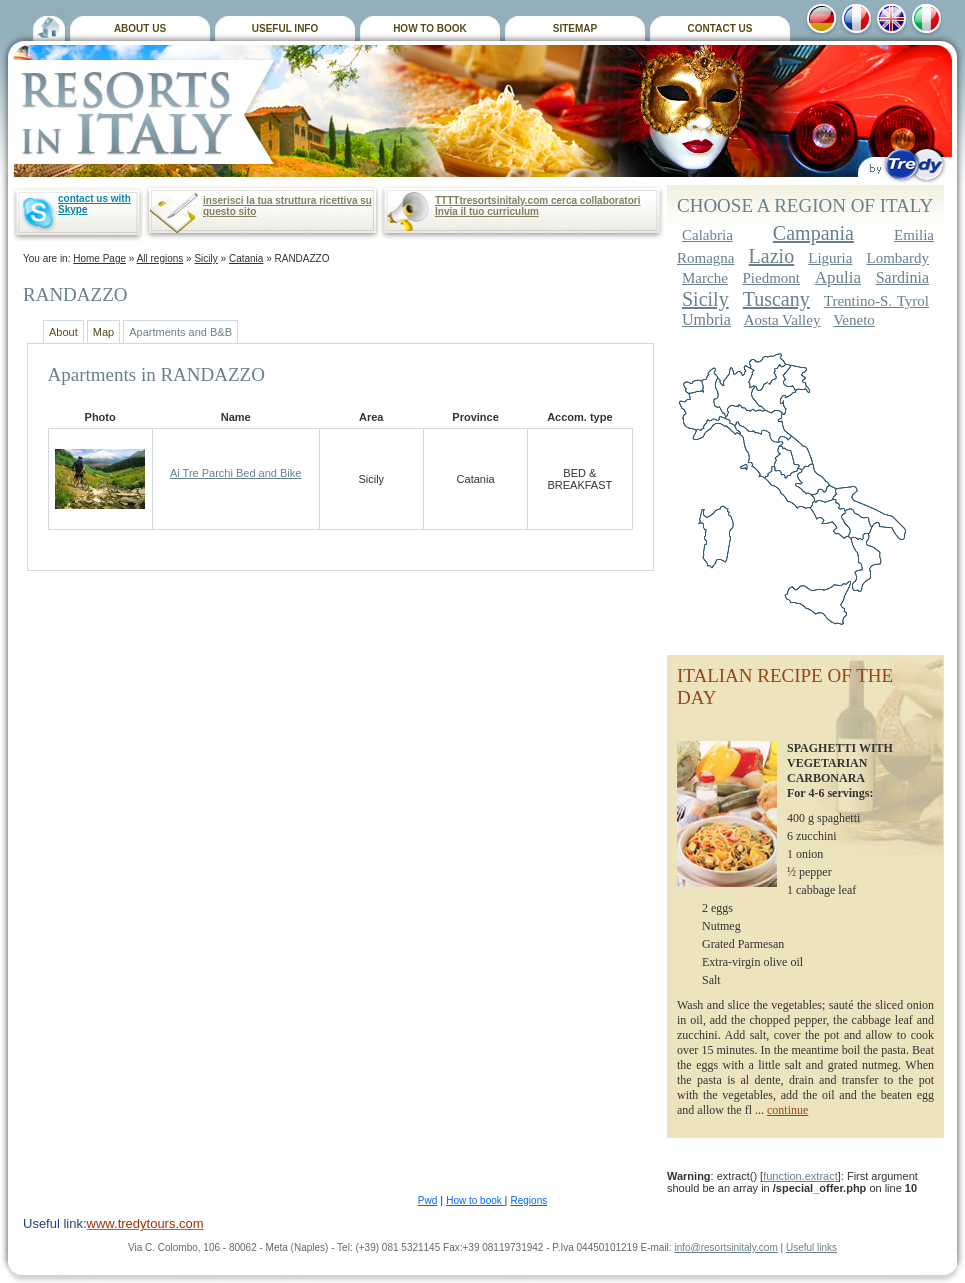 The height and width of the screenshot is (1283, 965). Describe the element at coordinates (140, 28) in the screenshot. I see `ABOUT US` at that location.